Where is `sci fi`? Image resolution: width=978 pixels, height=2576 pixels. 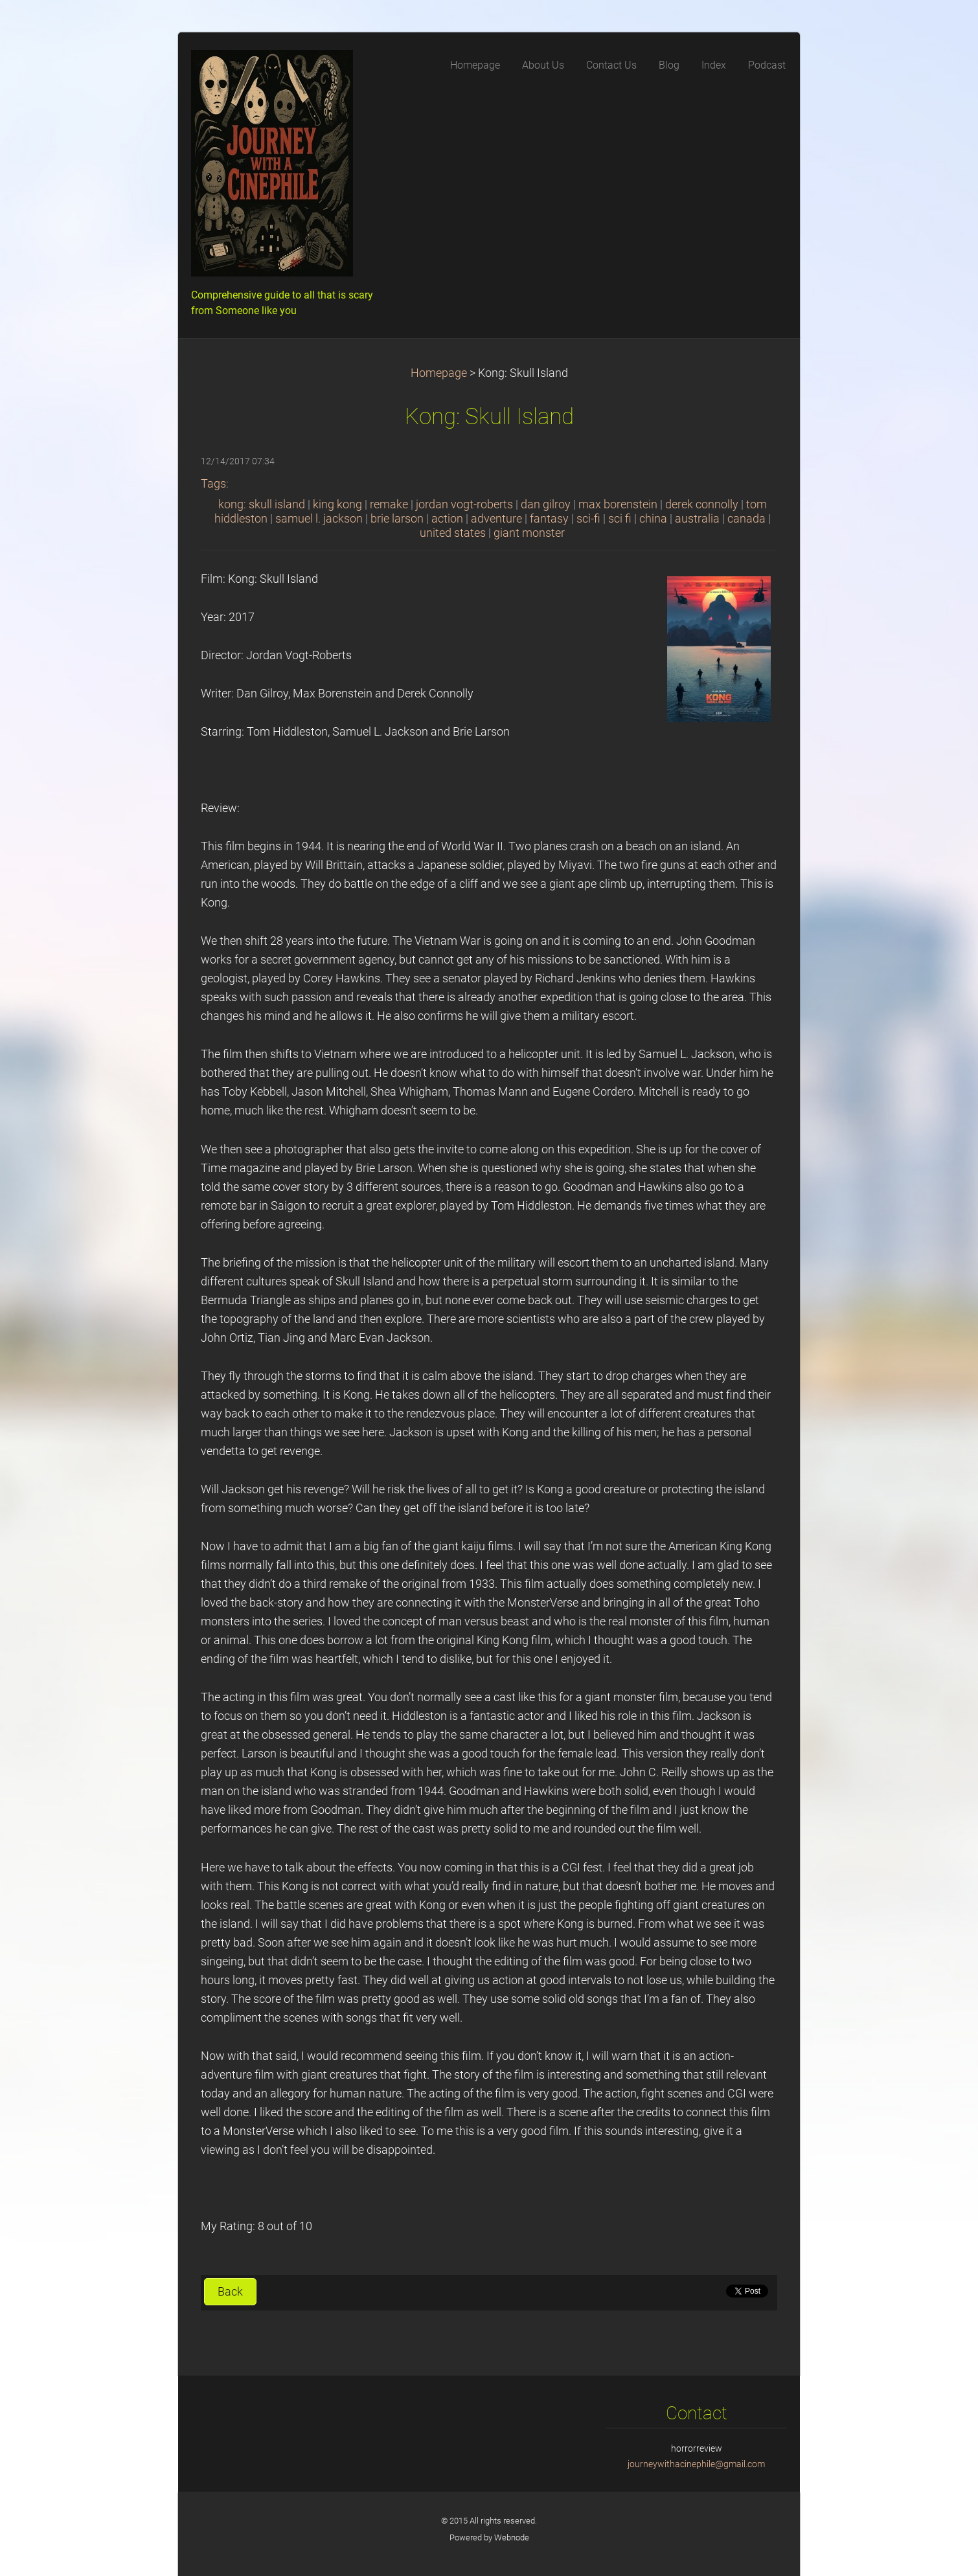 sci fi is located at coordinates (619, 518).